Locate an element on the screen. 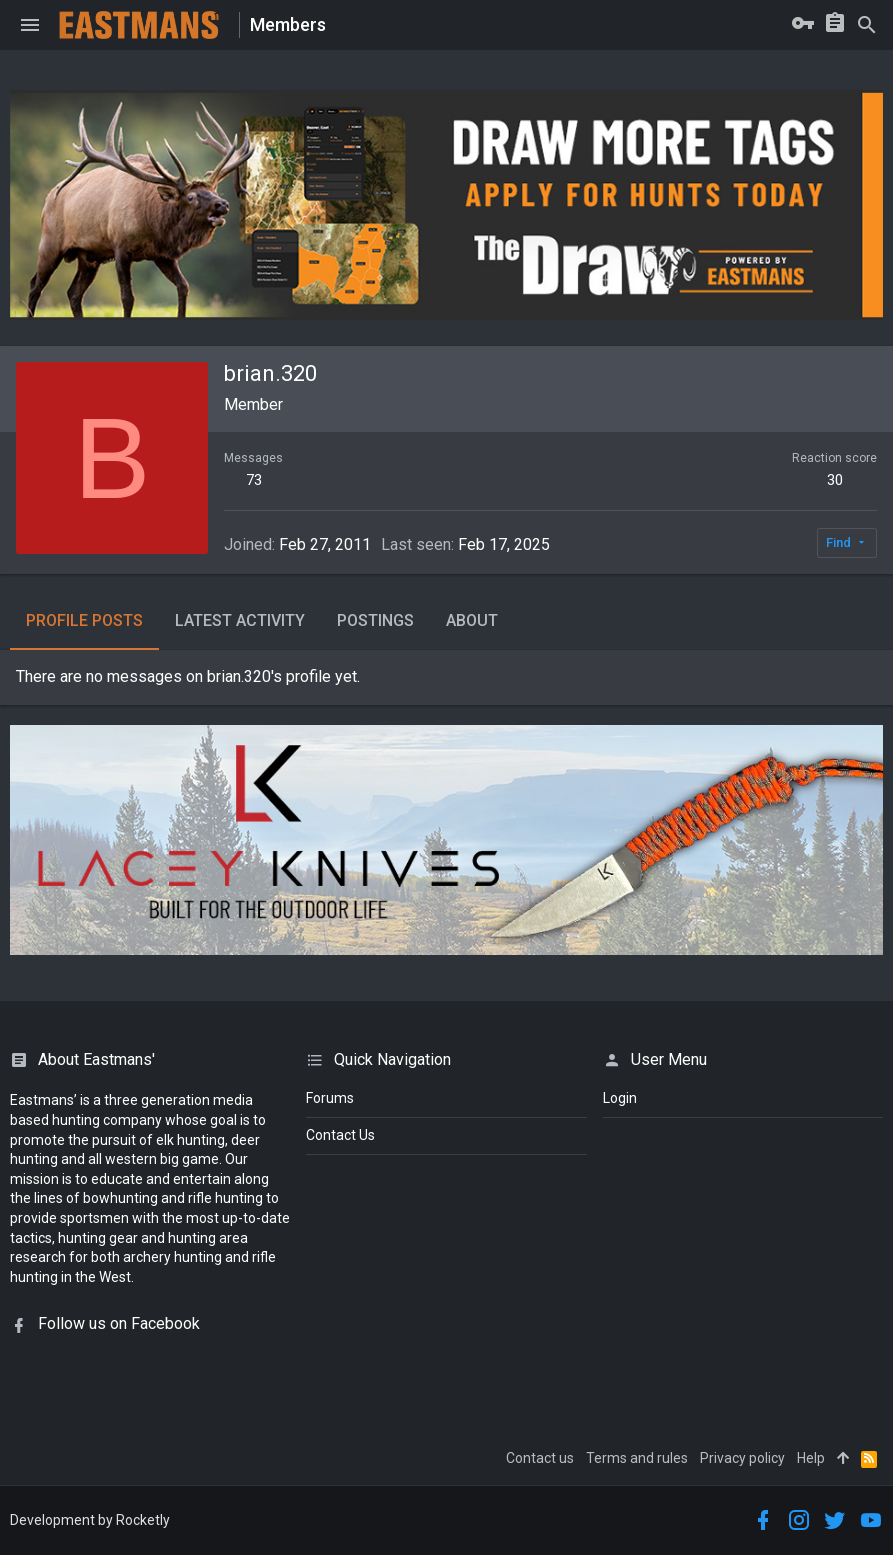 The image size is (893, 1555). Help is located at coordinates (811, 1458).